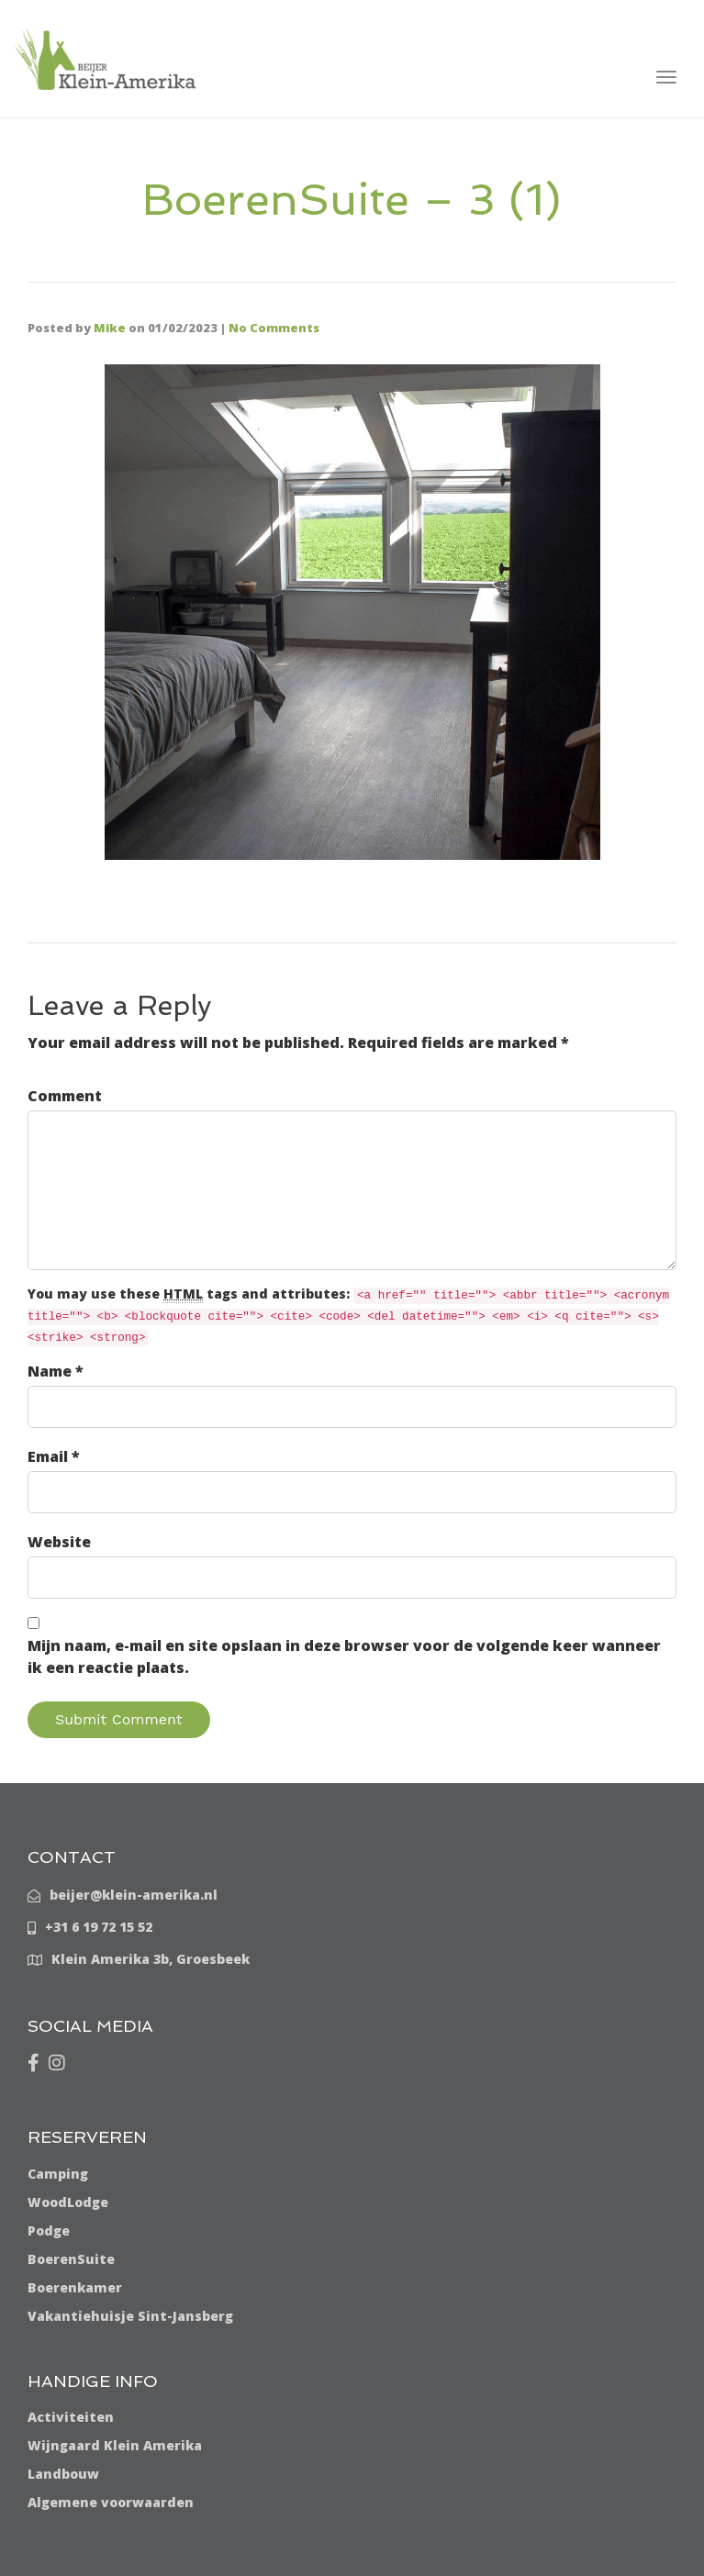 The image size is (704, 2576). Describe the element at coordinates (110, 327) in the screenshot. I see `Mike` at that location.